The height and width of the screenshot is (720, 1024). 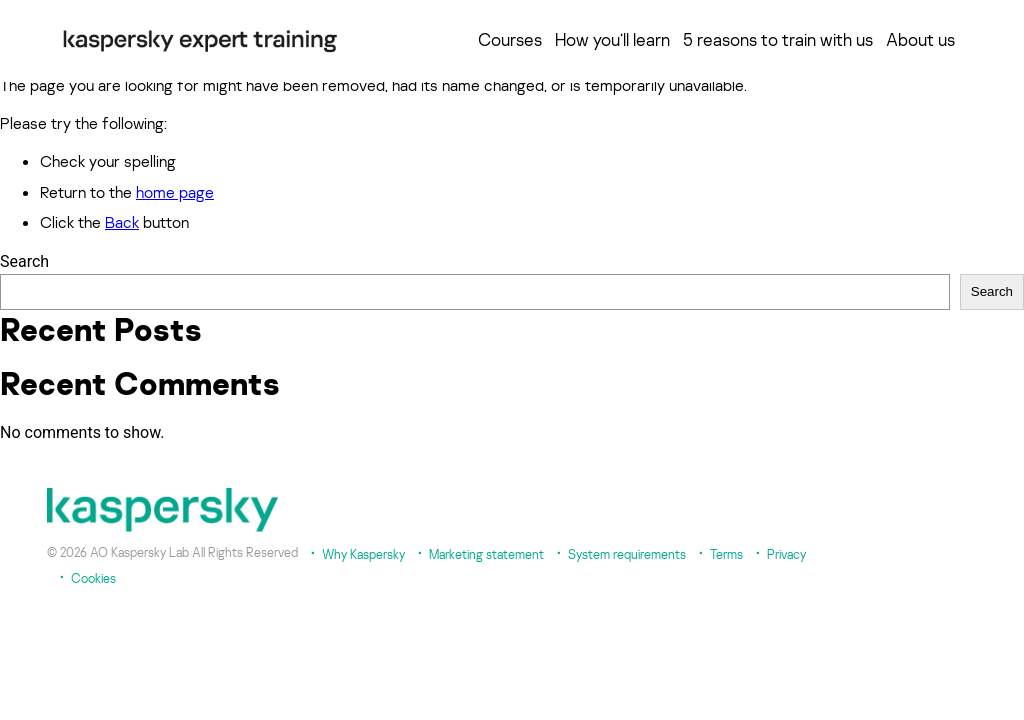 What do you see at coordinates (778, 40) in the screenshot?
I see `5 reasons to train with us` at bounding box center [778, 40].